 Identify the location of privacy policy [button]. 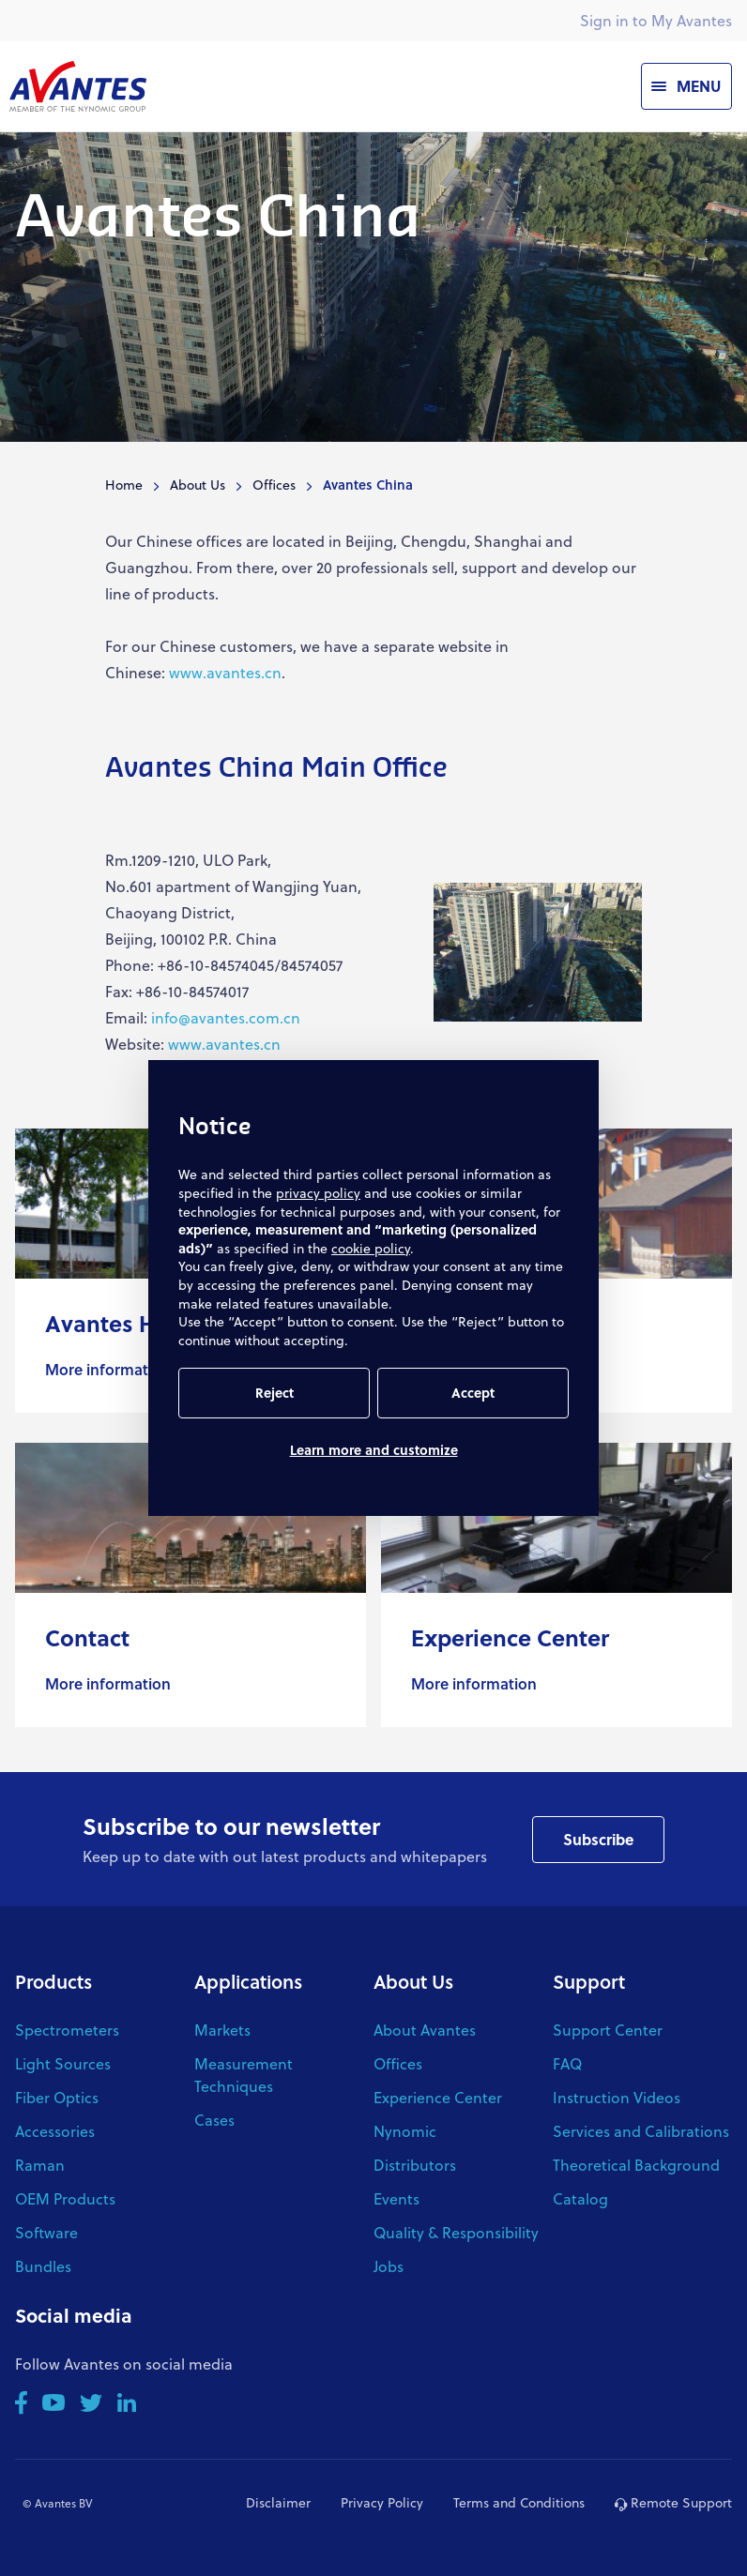
(318, 1193).